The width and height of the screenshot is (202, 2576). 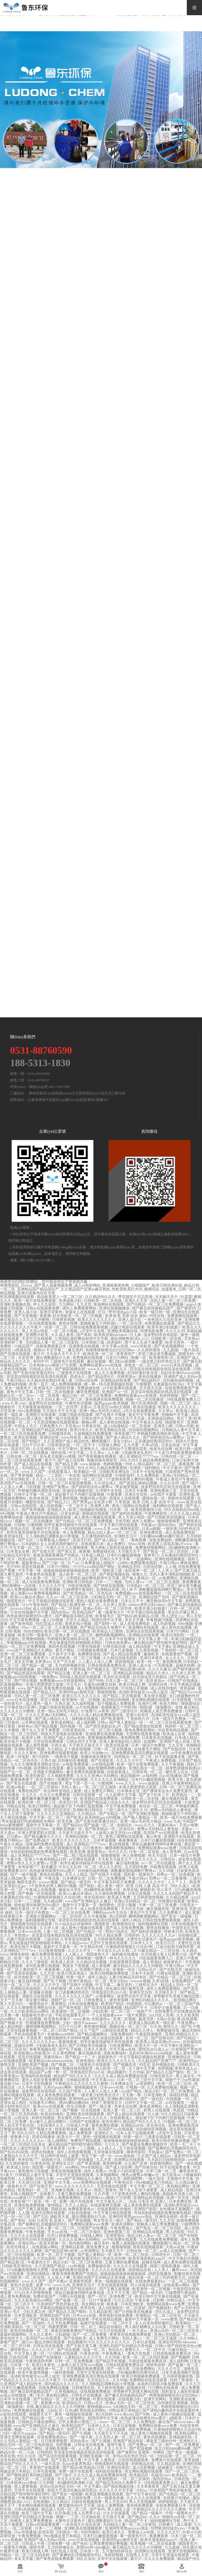 What do you see at coordinates (15, 1354) in the screenshot?
I see `国产高潮在线观看` at bounding box center [15, 1354].